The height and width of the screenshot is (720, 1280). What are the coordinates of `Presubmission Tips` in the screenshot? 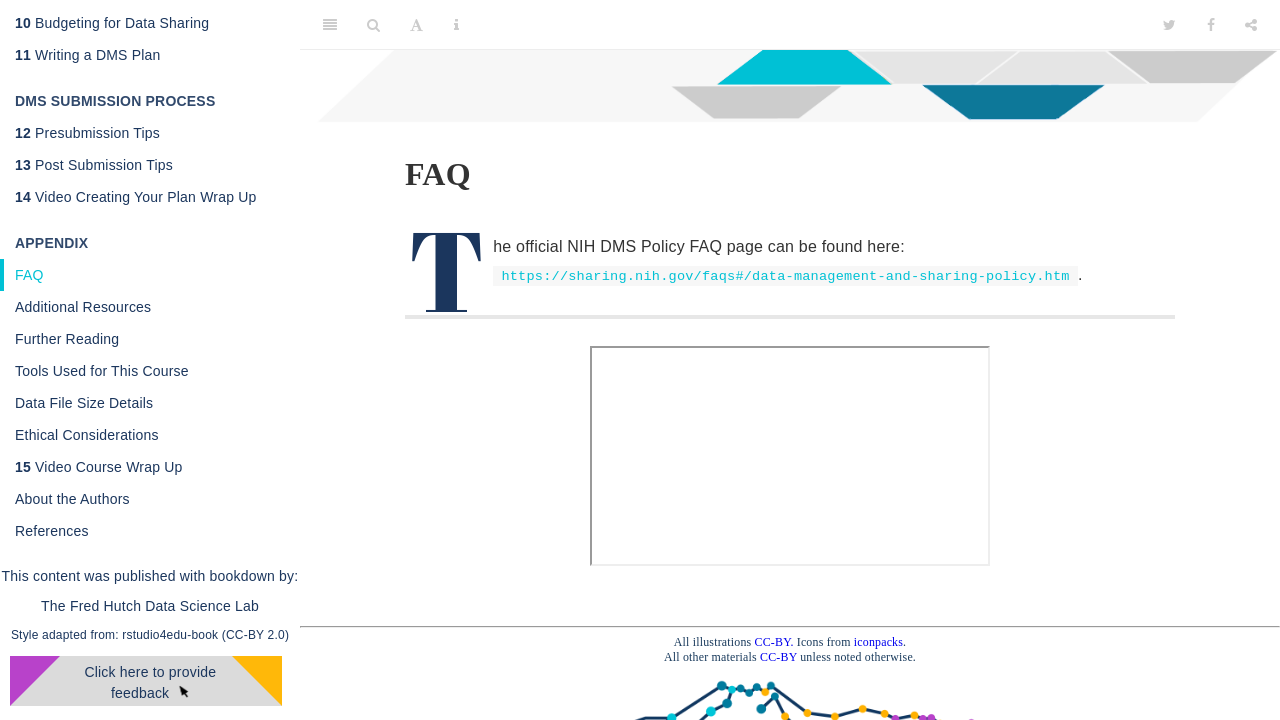 It's located at (87, 133).